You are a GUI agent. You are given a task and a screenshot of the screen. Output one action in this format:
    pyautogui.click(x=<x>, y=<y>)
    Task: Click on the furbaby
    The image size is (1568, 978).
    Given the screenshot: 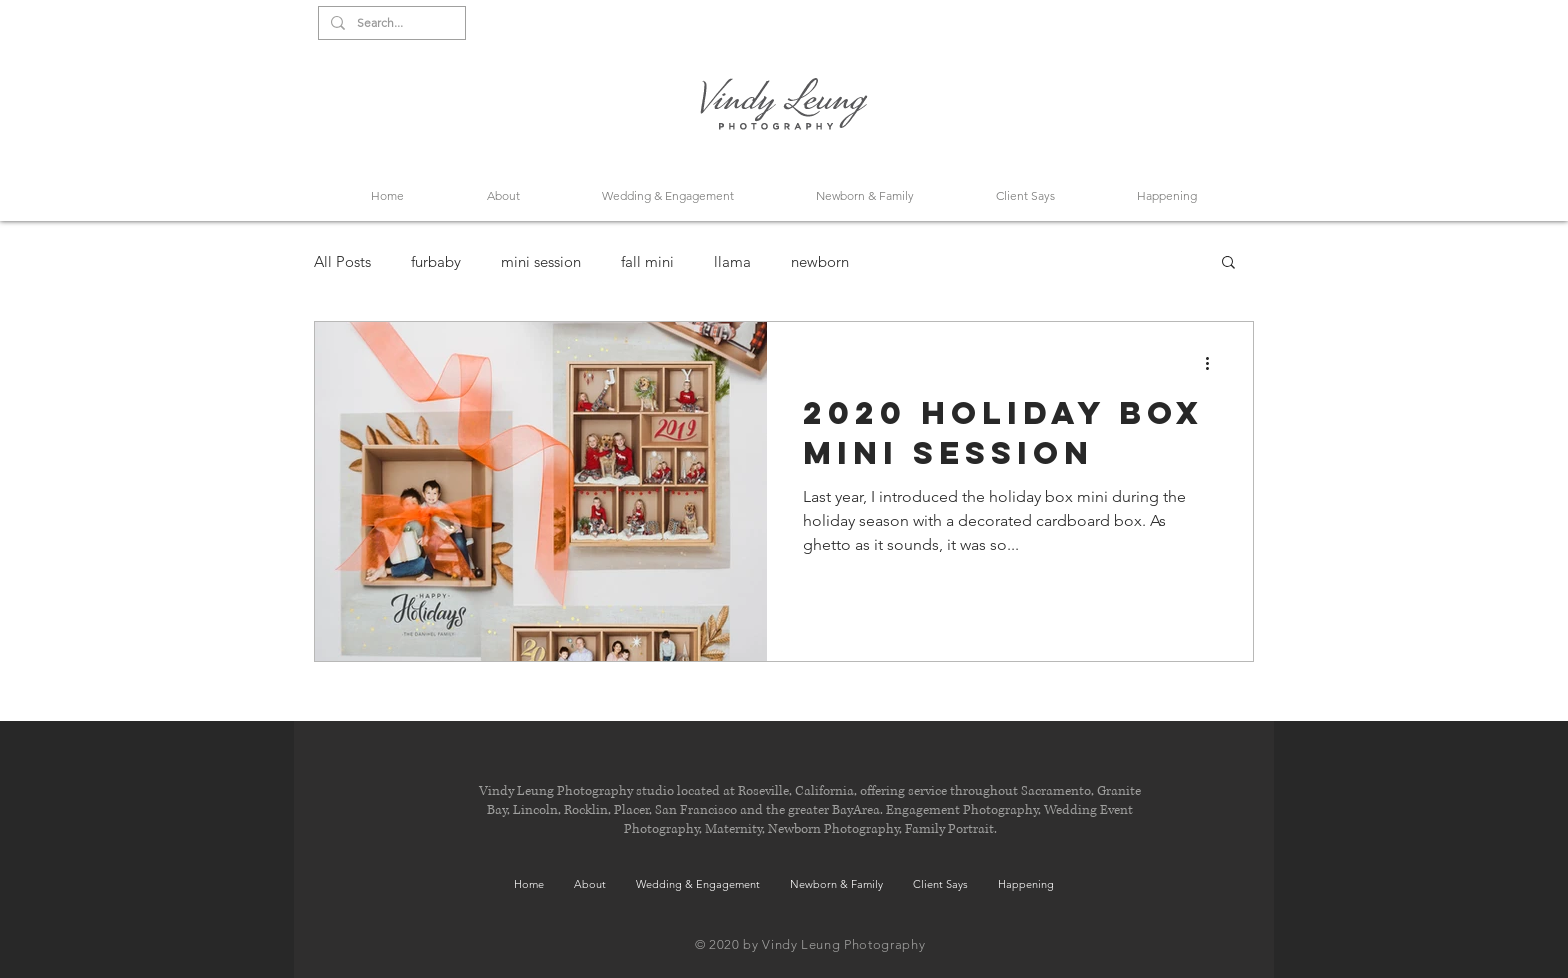 What is the action you would take?
    pyautogui.click(x=436, y=261)
    